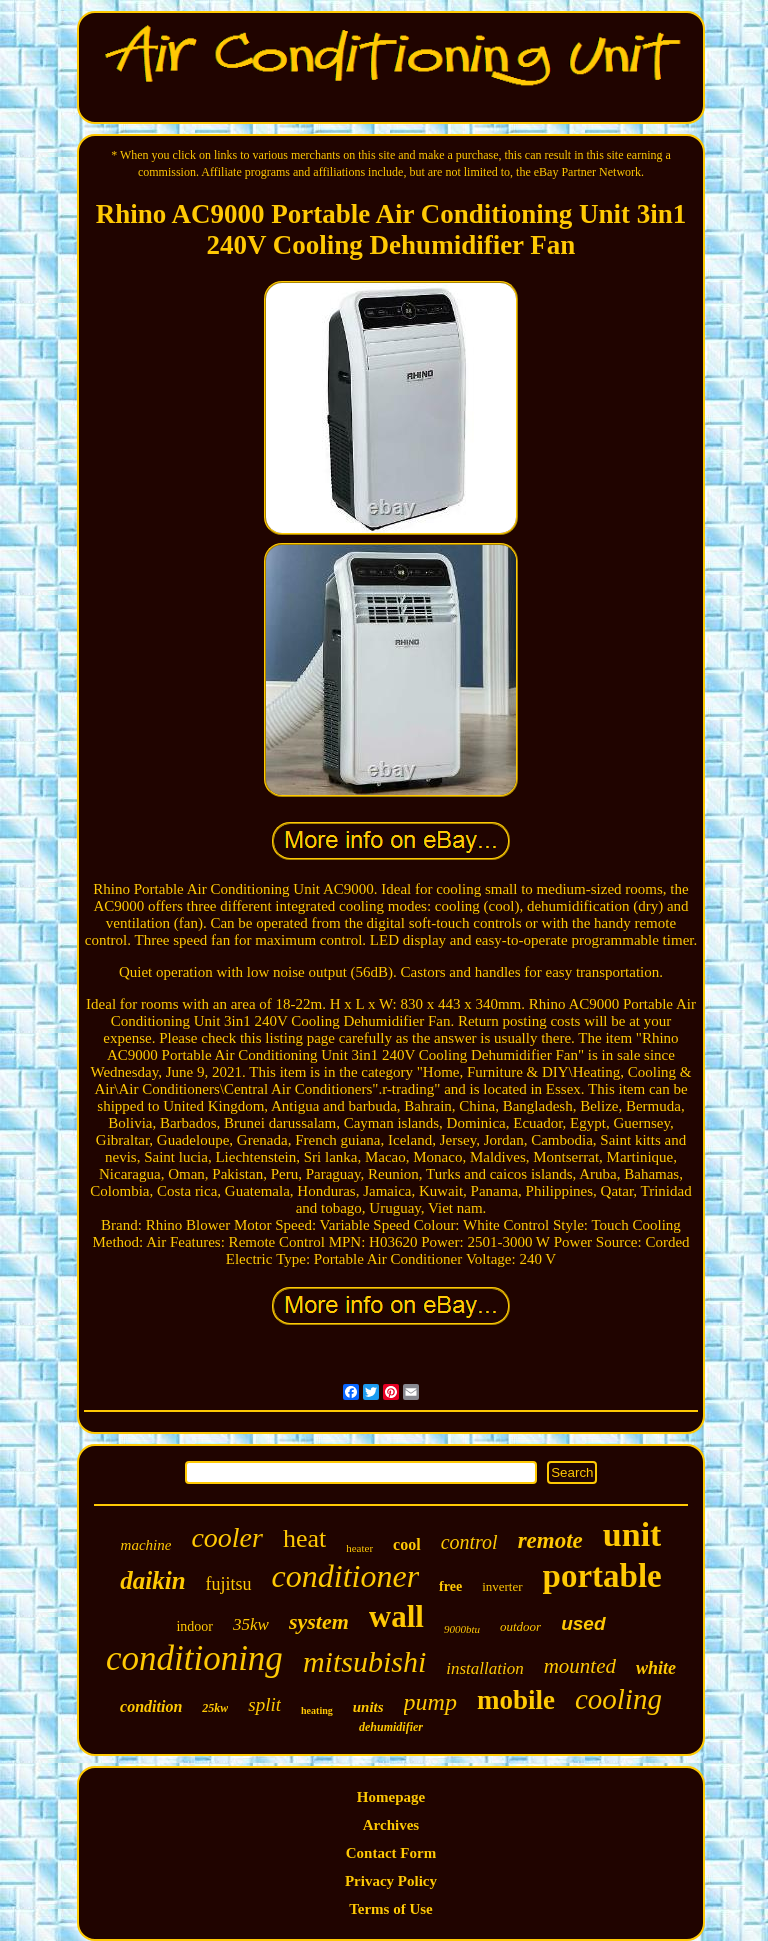 Image resolution: width=768 pixels, height=1941 pixels. I want to click on heater, so click(359, 1548).